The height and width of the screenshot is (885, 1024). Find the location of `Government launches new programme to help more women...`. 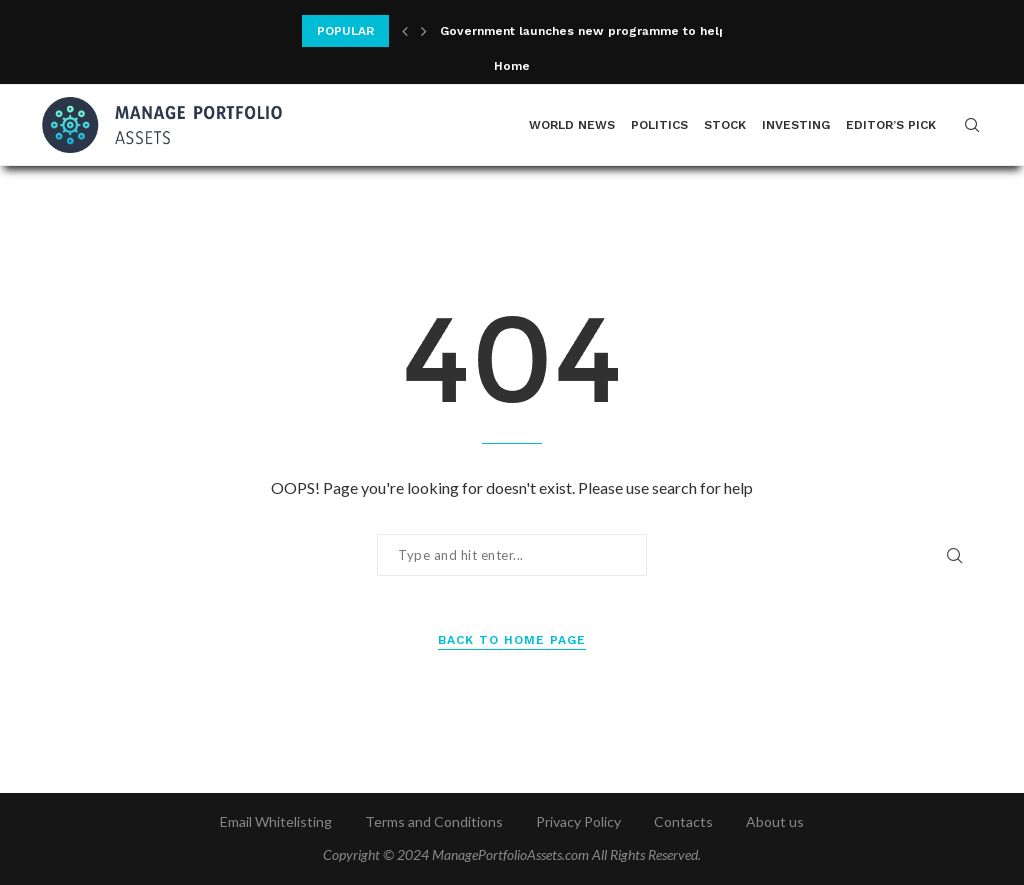

Government launches new programme to help more women... is located at coordinates (630, 31).